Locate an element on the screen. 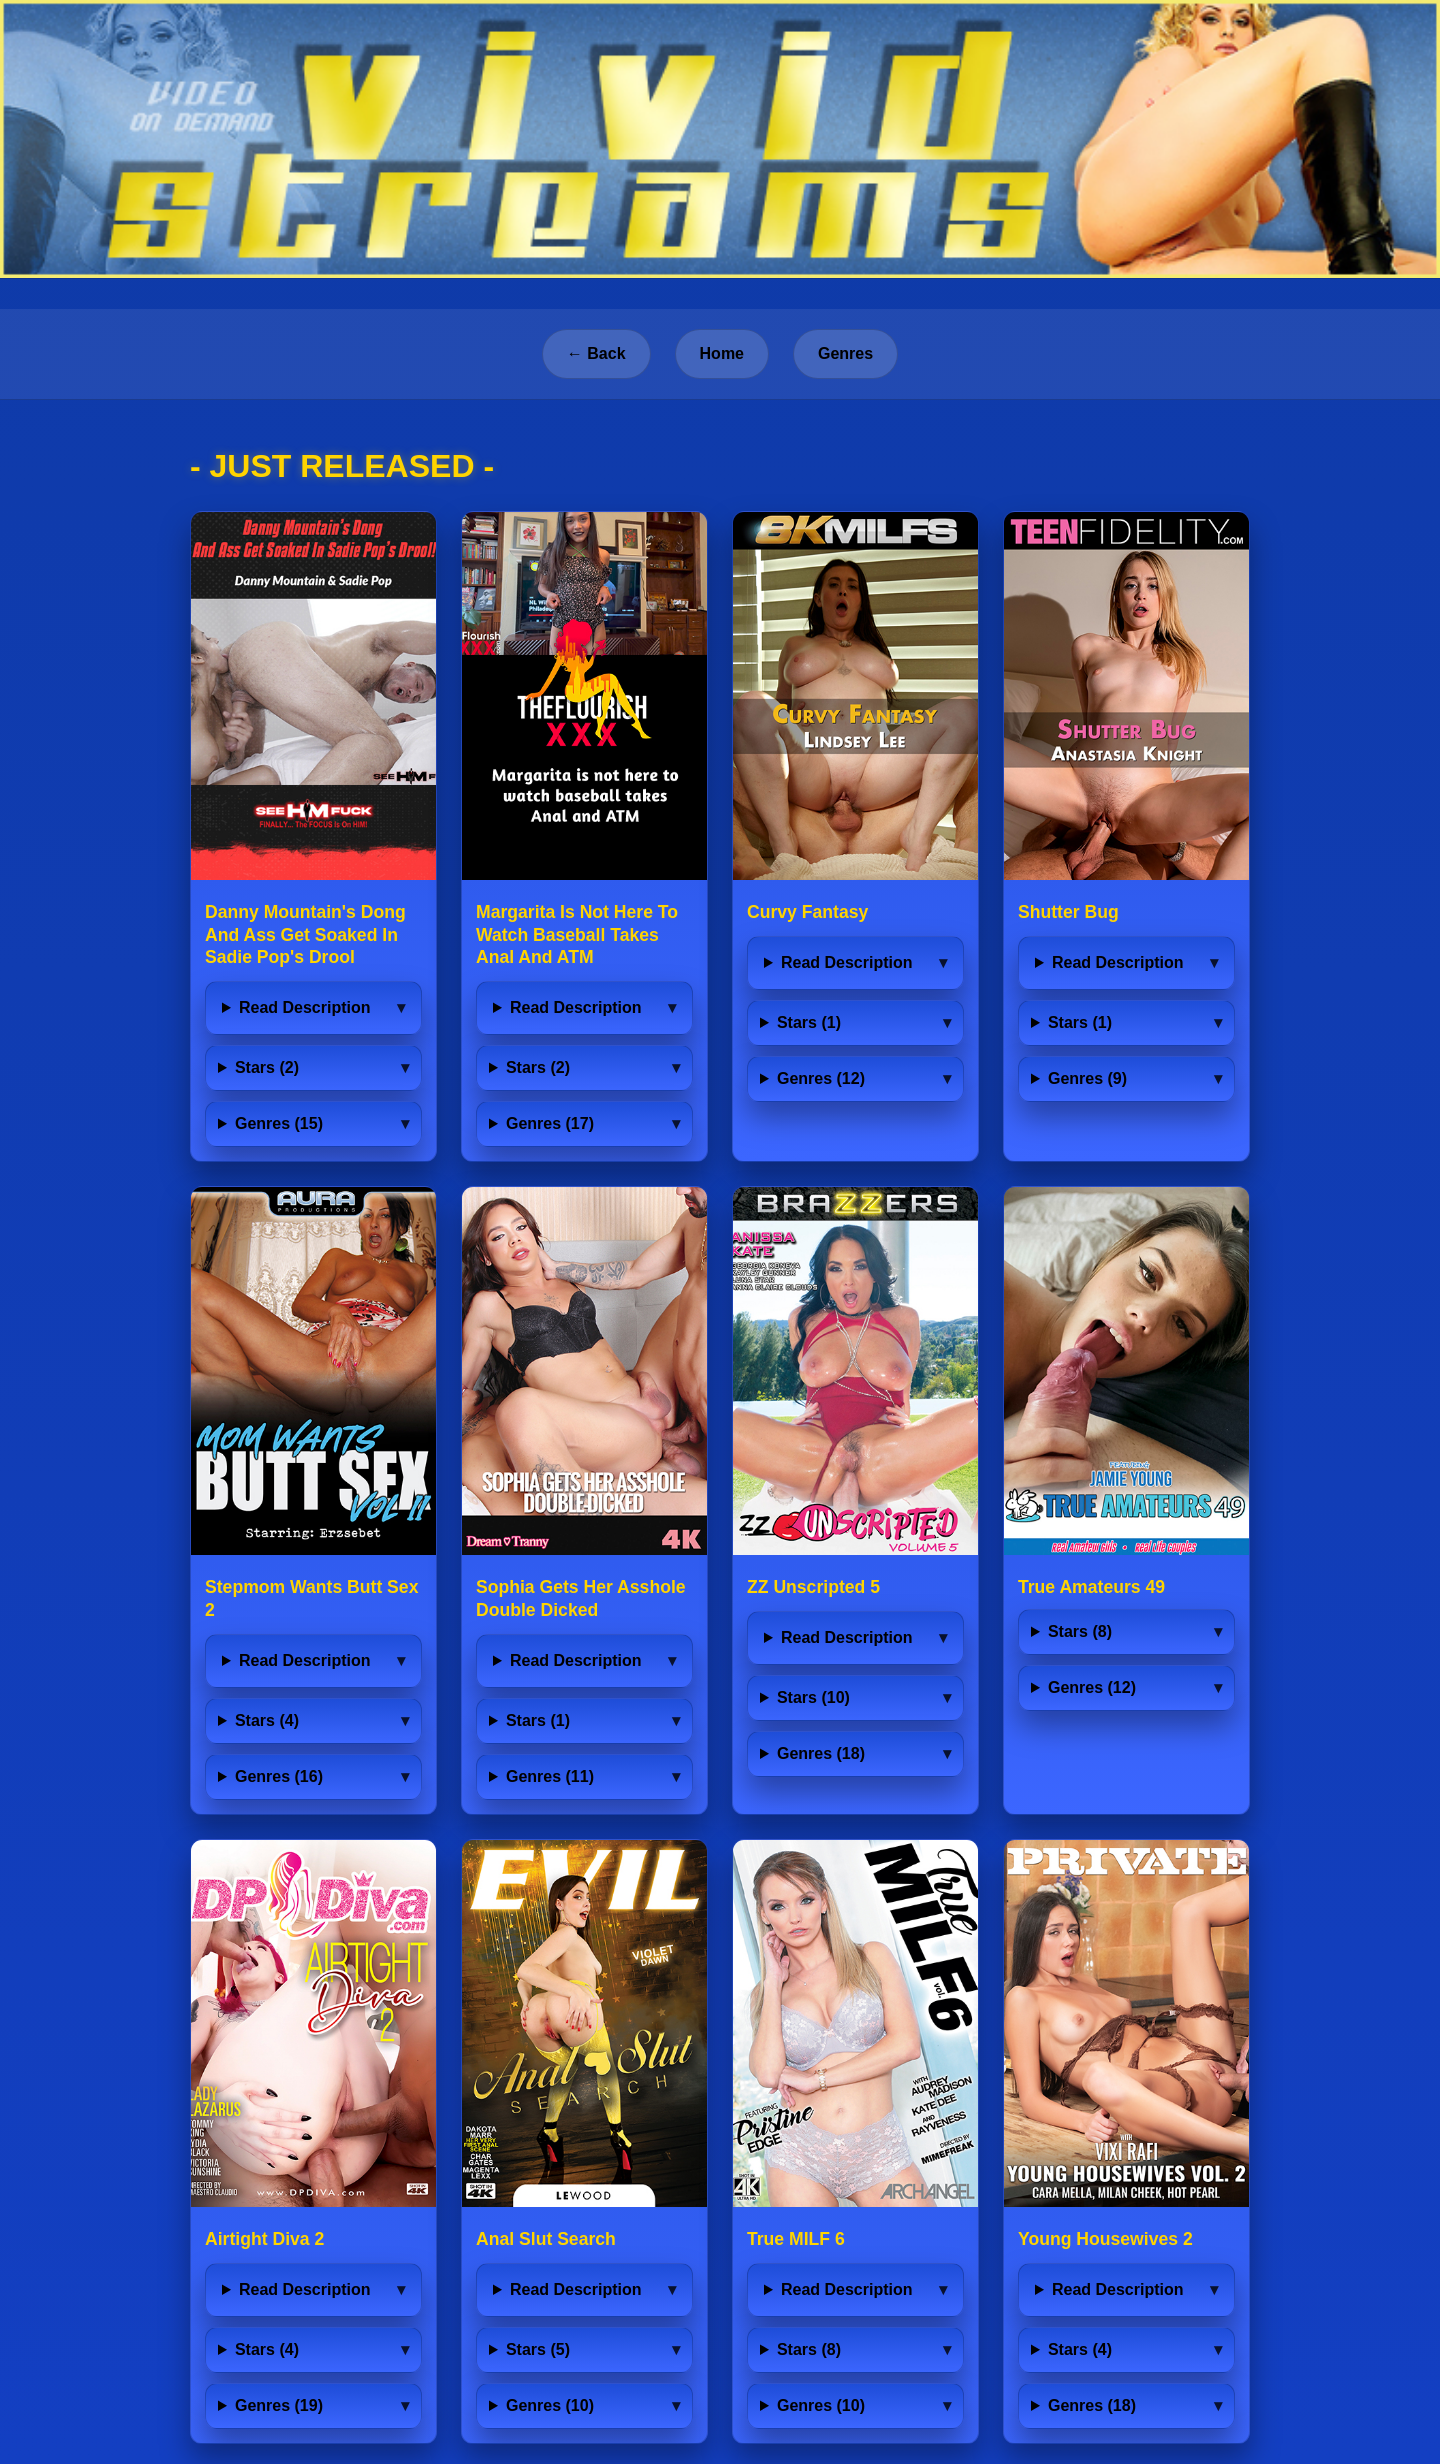  Genres (9) is located at coordinates (1087, 1078).